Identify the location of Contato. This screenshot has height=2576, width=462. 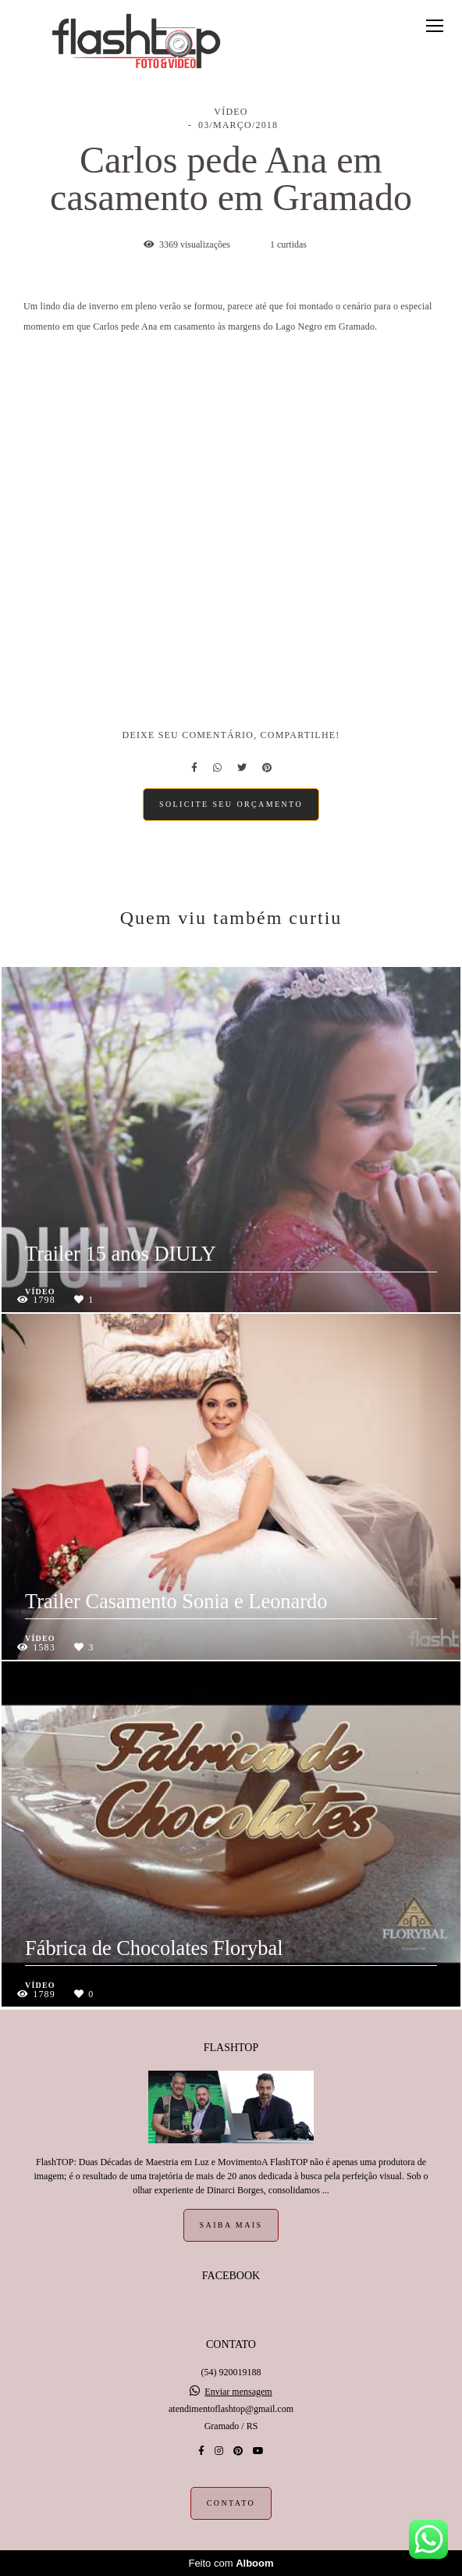
(231, 2503).